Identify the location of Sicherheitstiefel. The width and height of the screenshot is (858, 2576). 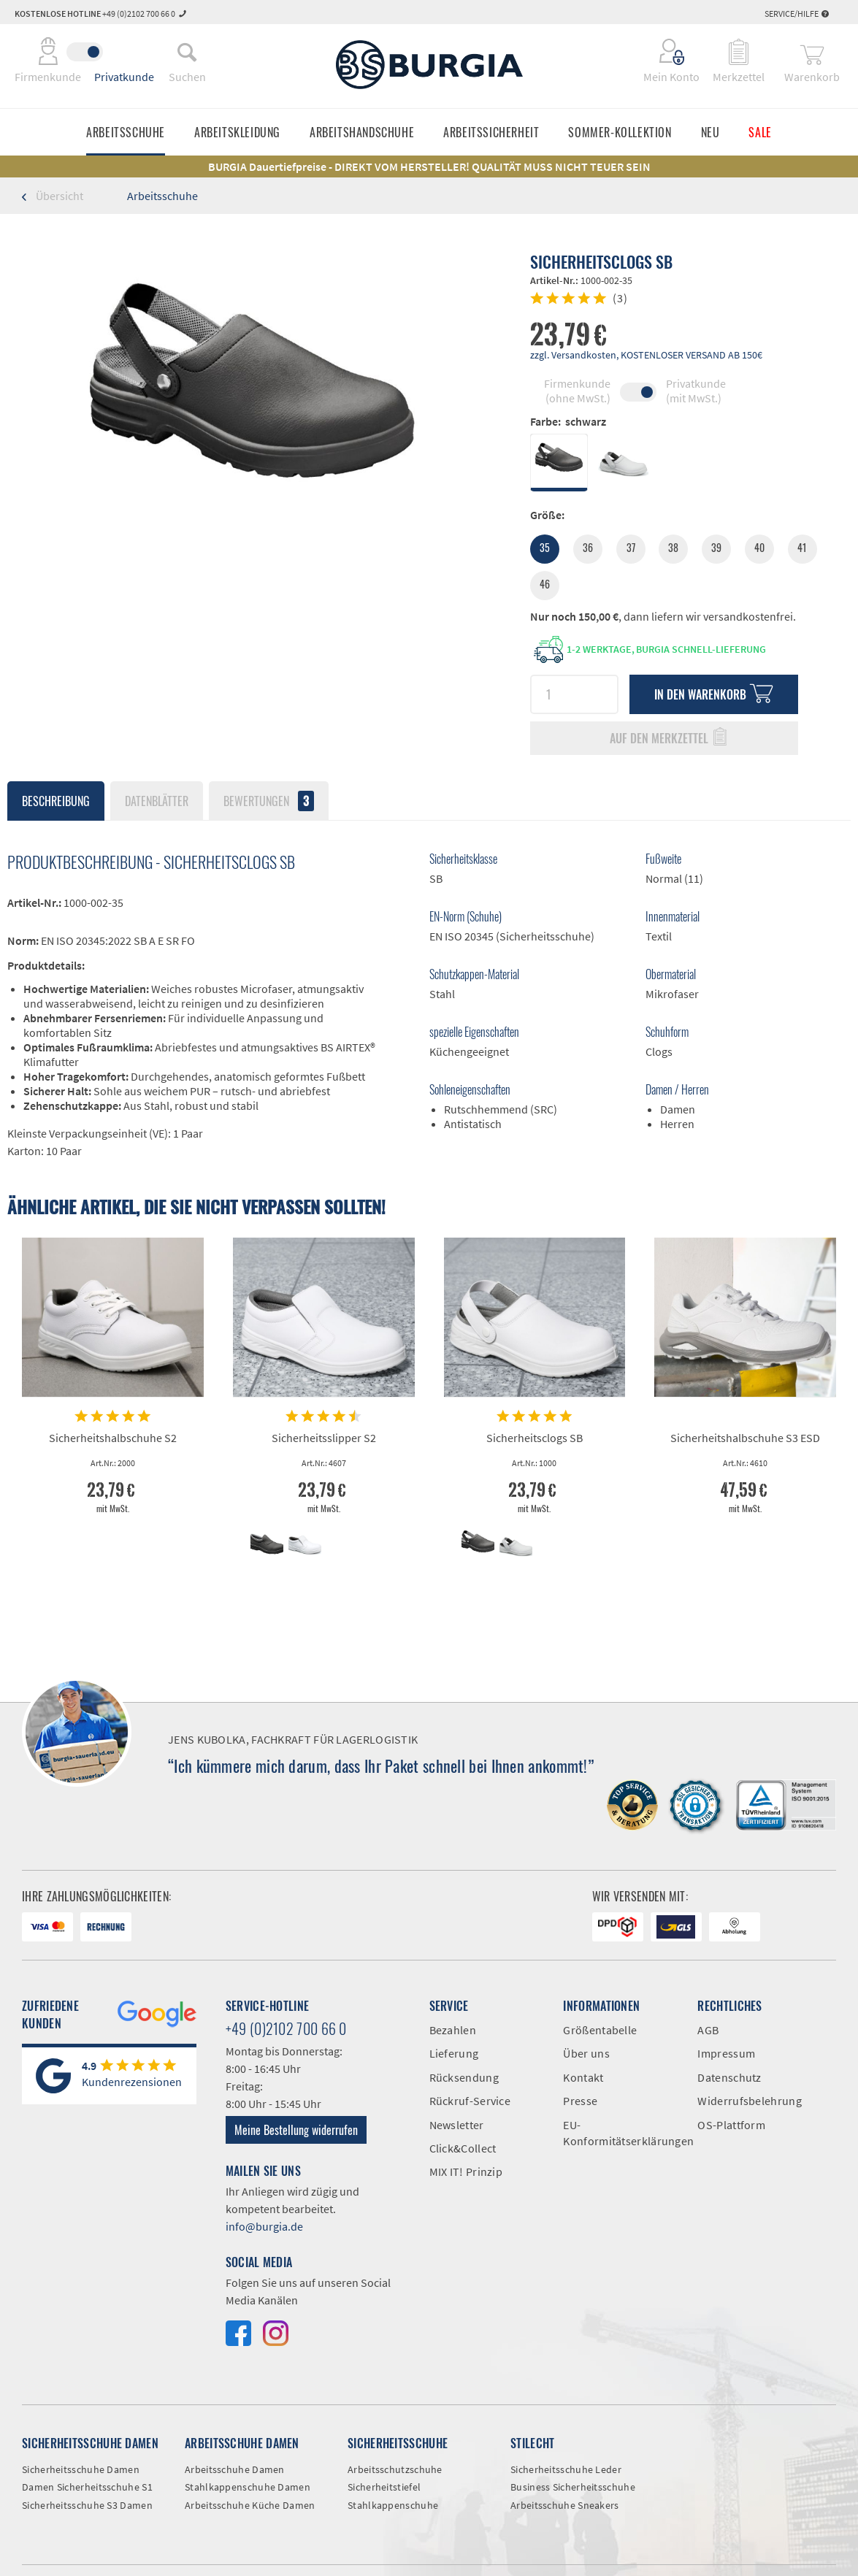
(384, 2486).